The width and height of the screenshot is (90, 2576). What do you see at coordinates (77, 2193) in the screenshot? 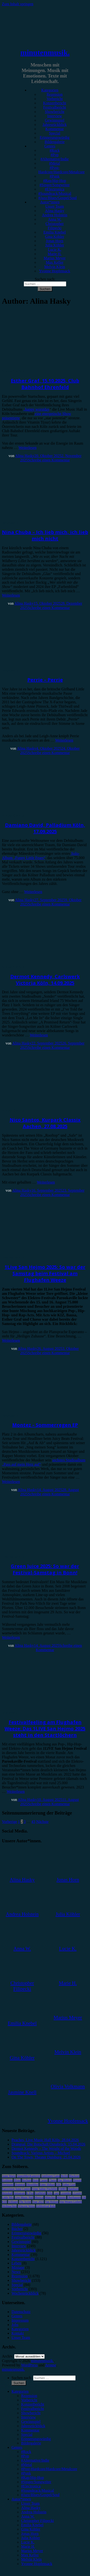
I see `LGoony` at bounding box center [77, 2193].